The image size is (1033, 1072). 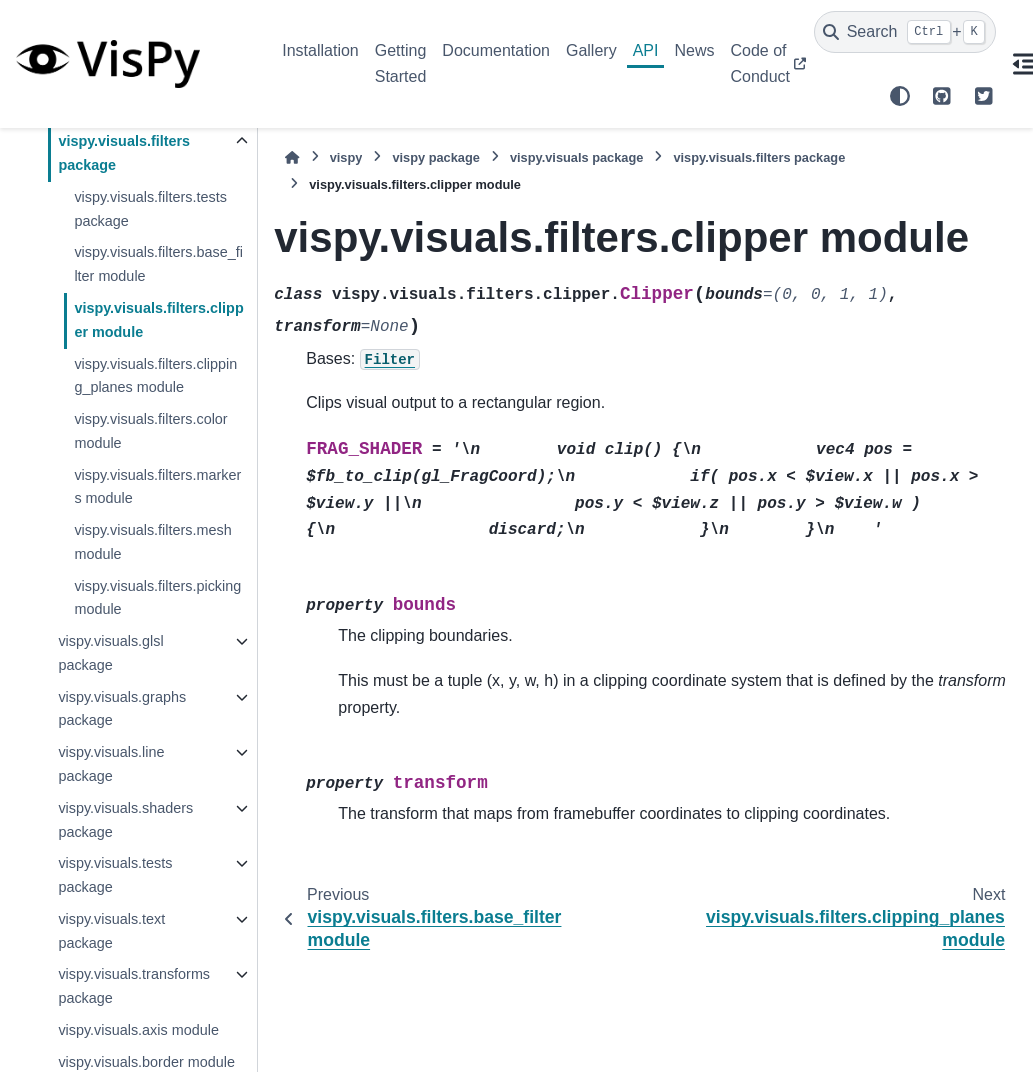 What do you see at coordinates (111, 931) in the screenshot?
I see `vispy.visuals.text package` at bounding box center [111, 931].